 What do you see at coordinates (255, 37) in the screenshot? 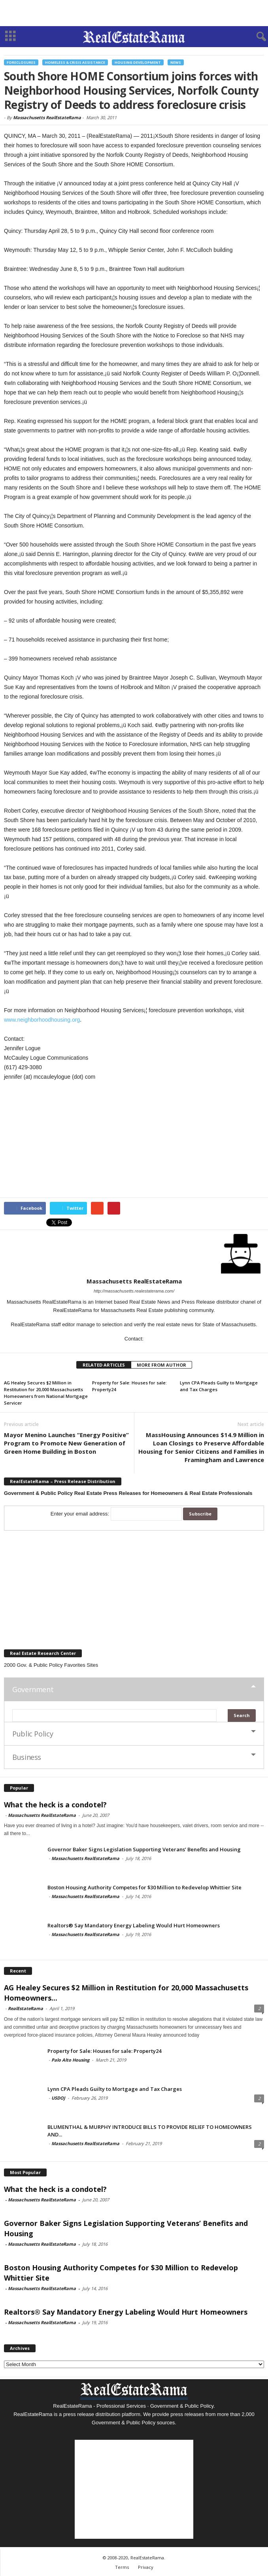
I see `[button]` at bounding box center [255, 37].